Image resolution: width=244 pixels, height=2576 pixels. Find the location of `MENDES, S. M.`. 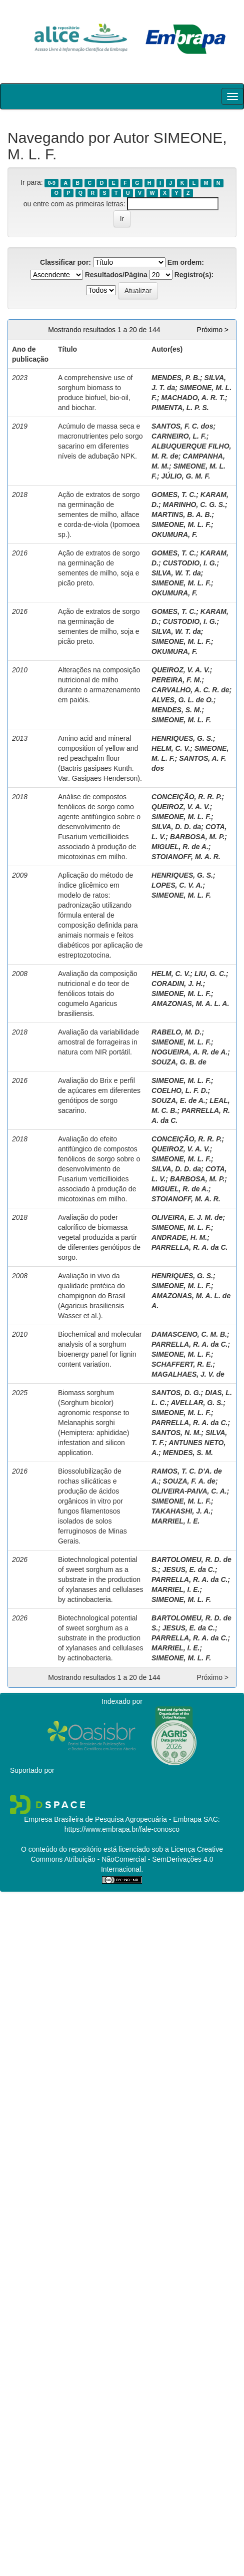

MENDES, S. M. is located at coordinates (177, 710).